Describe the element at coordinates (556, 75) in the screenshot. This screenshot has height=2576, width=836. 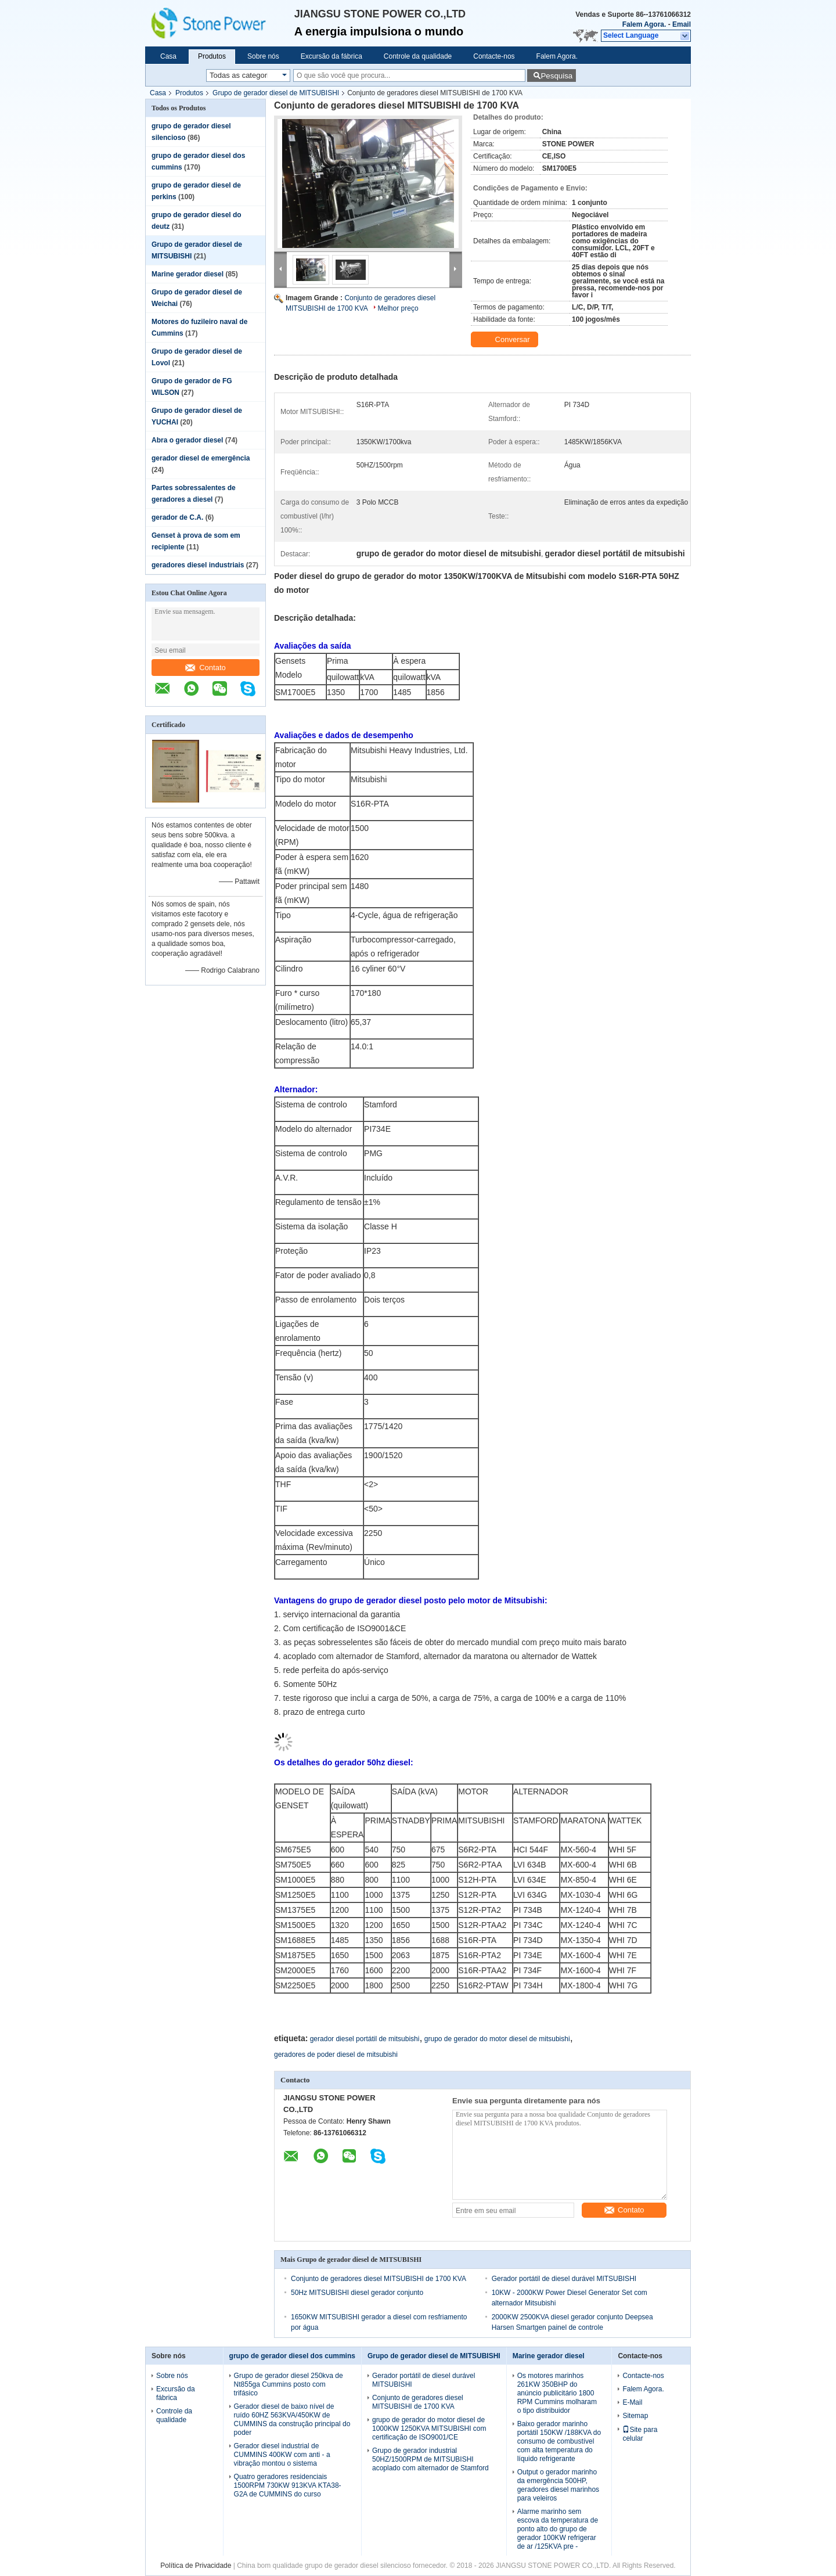
I see `Pesquisa` at that location.